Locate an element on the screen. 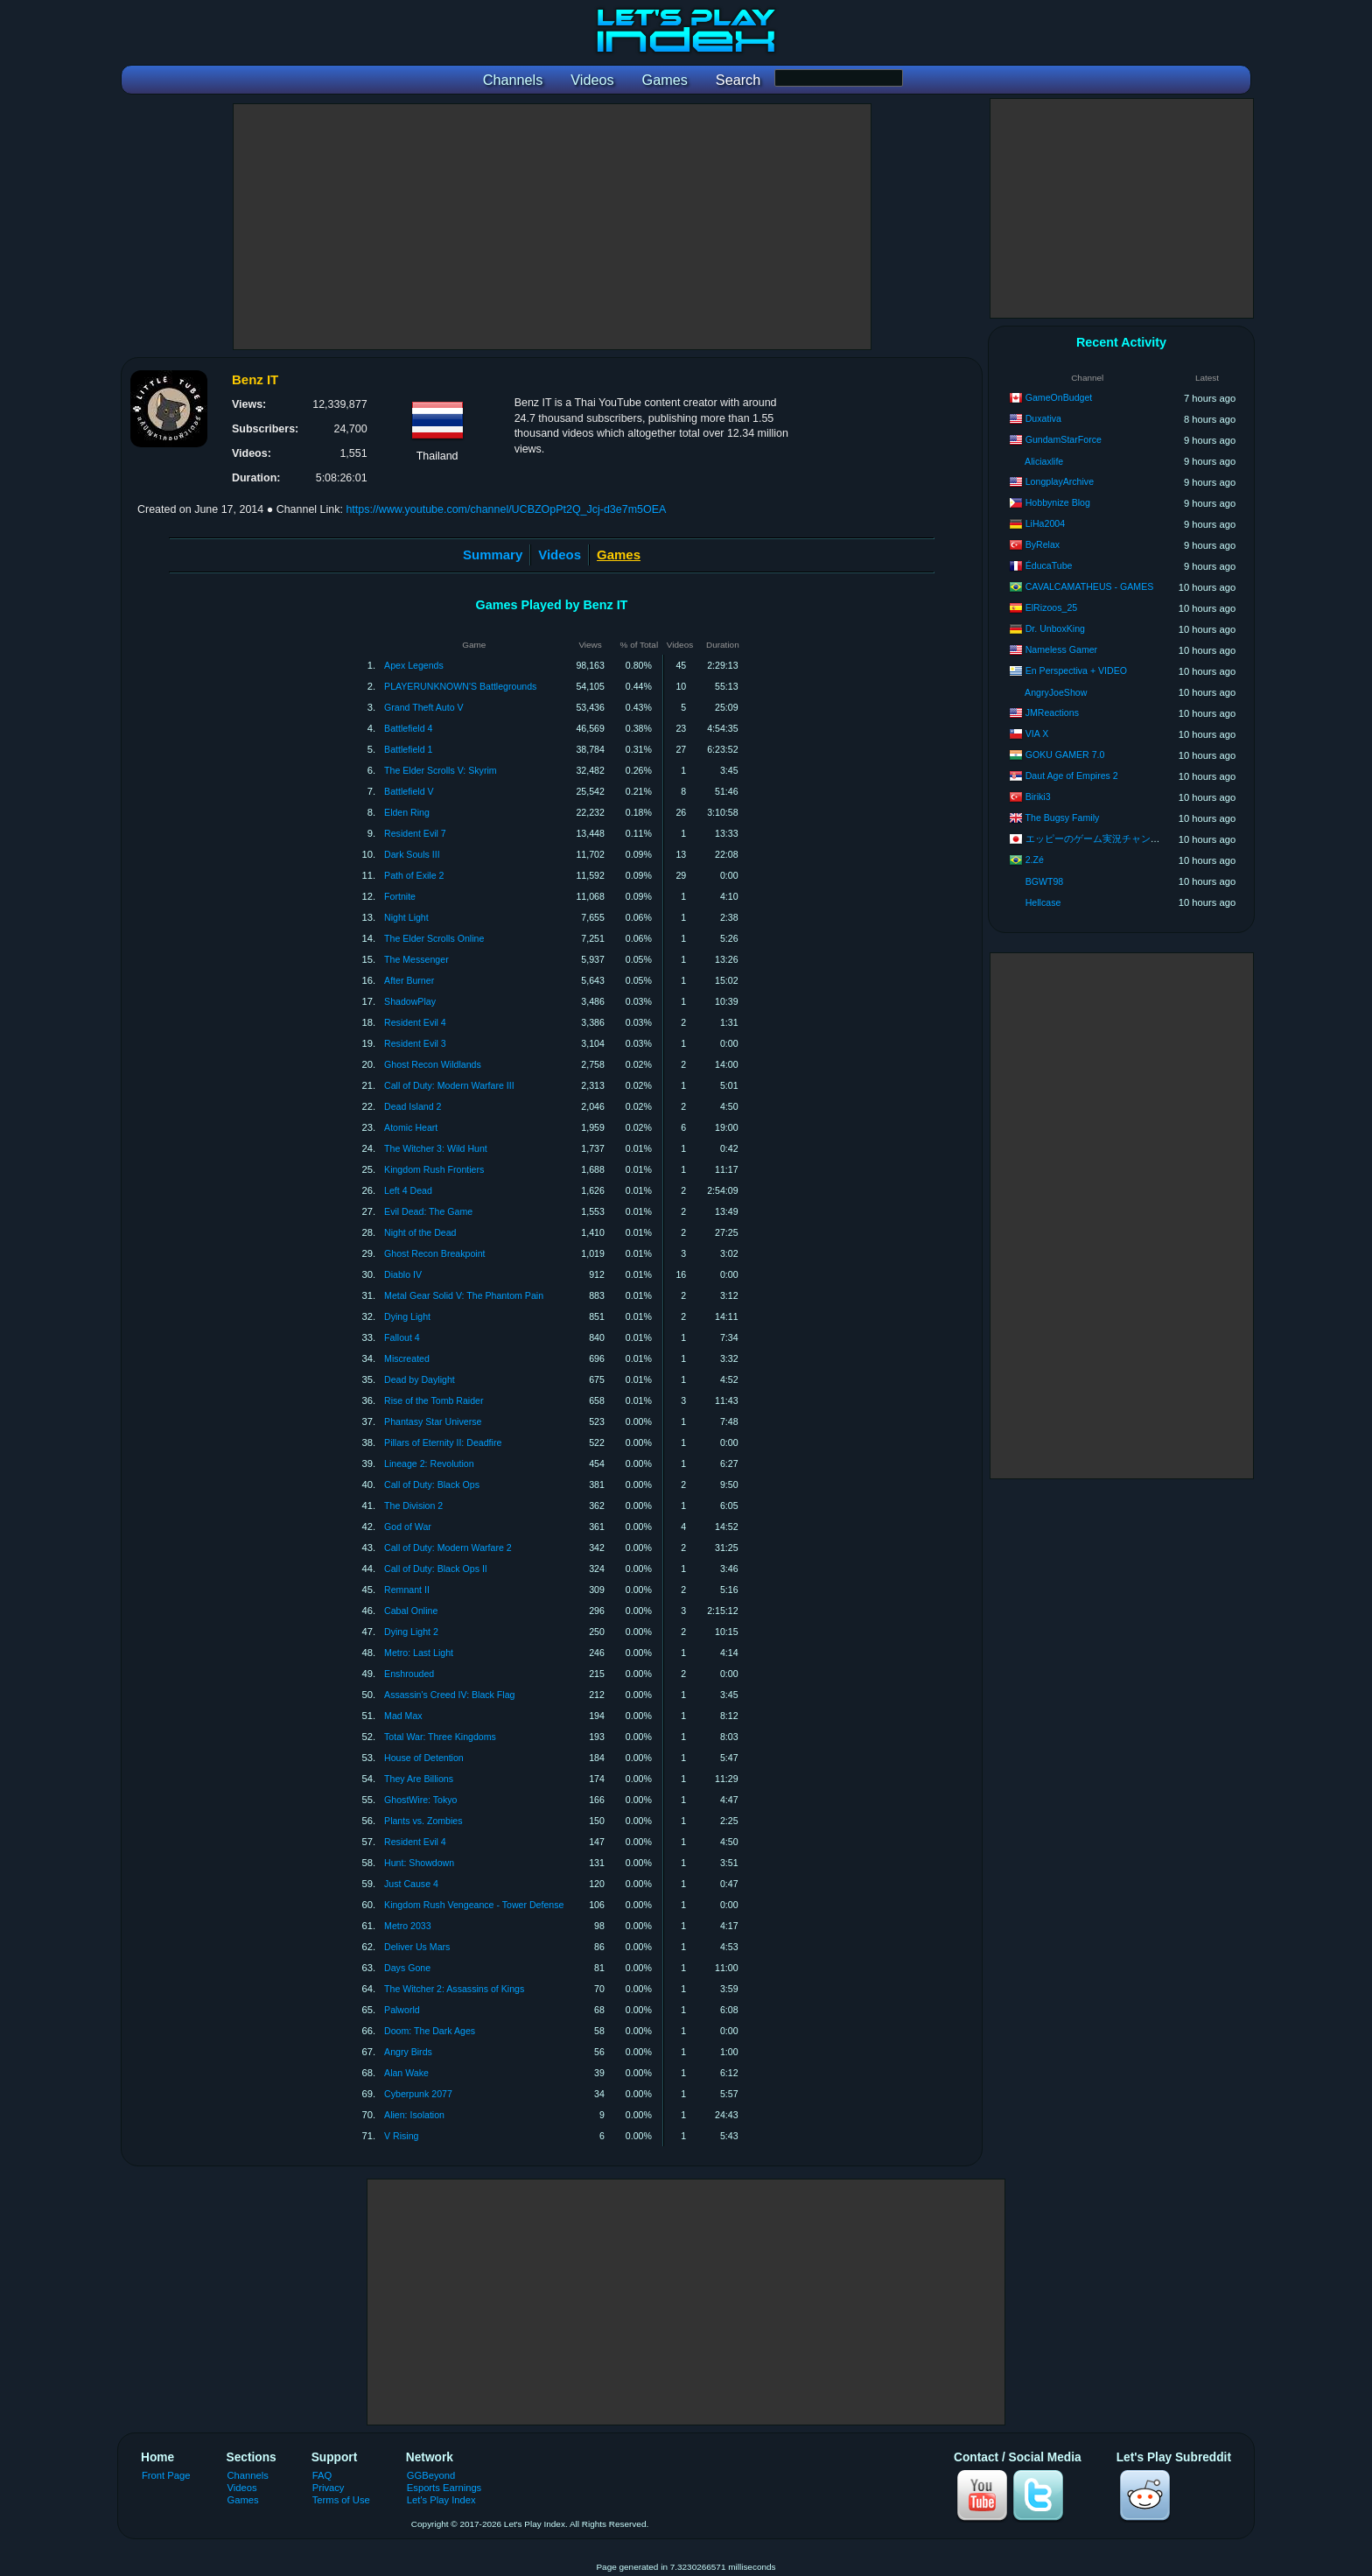  Battlefield 1 is located at coordinates (408, 749).